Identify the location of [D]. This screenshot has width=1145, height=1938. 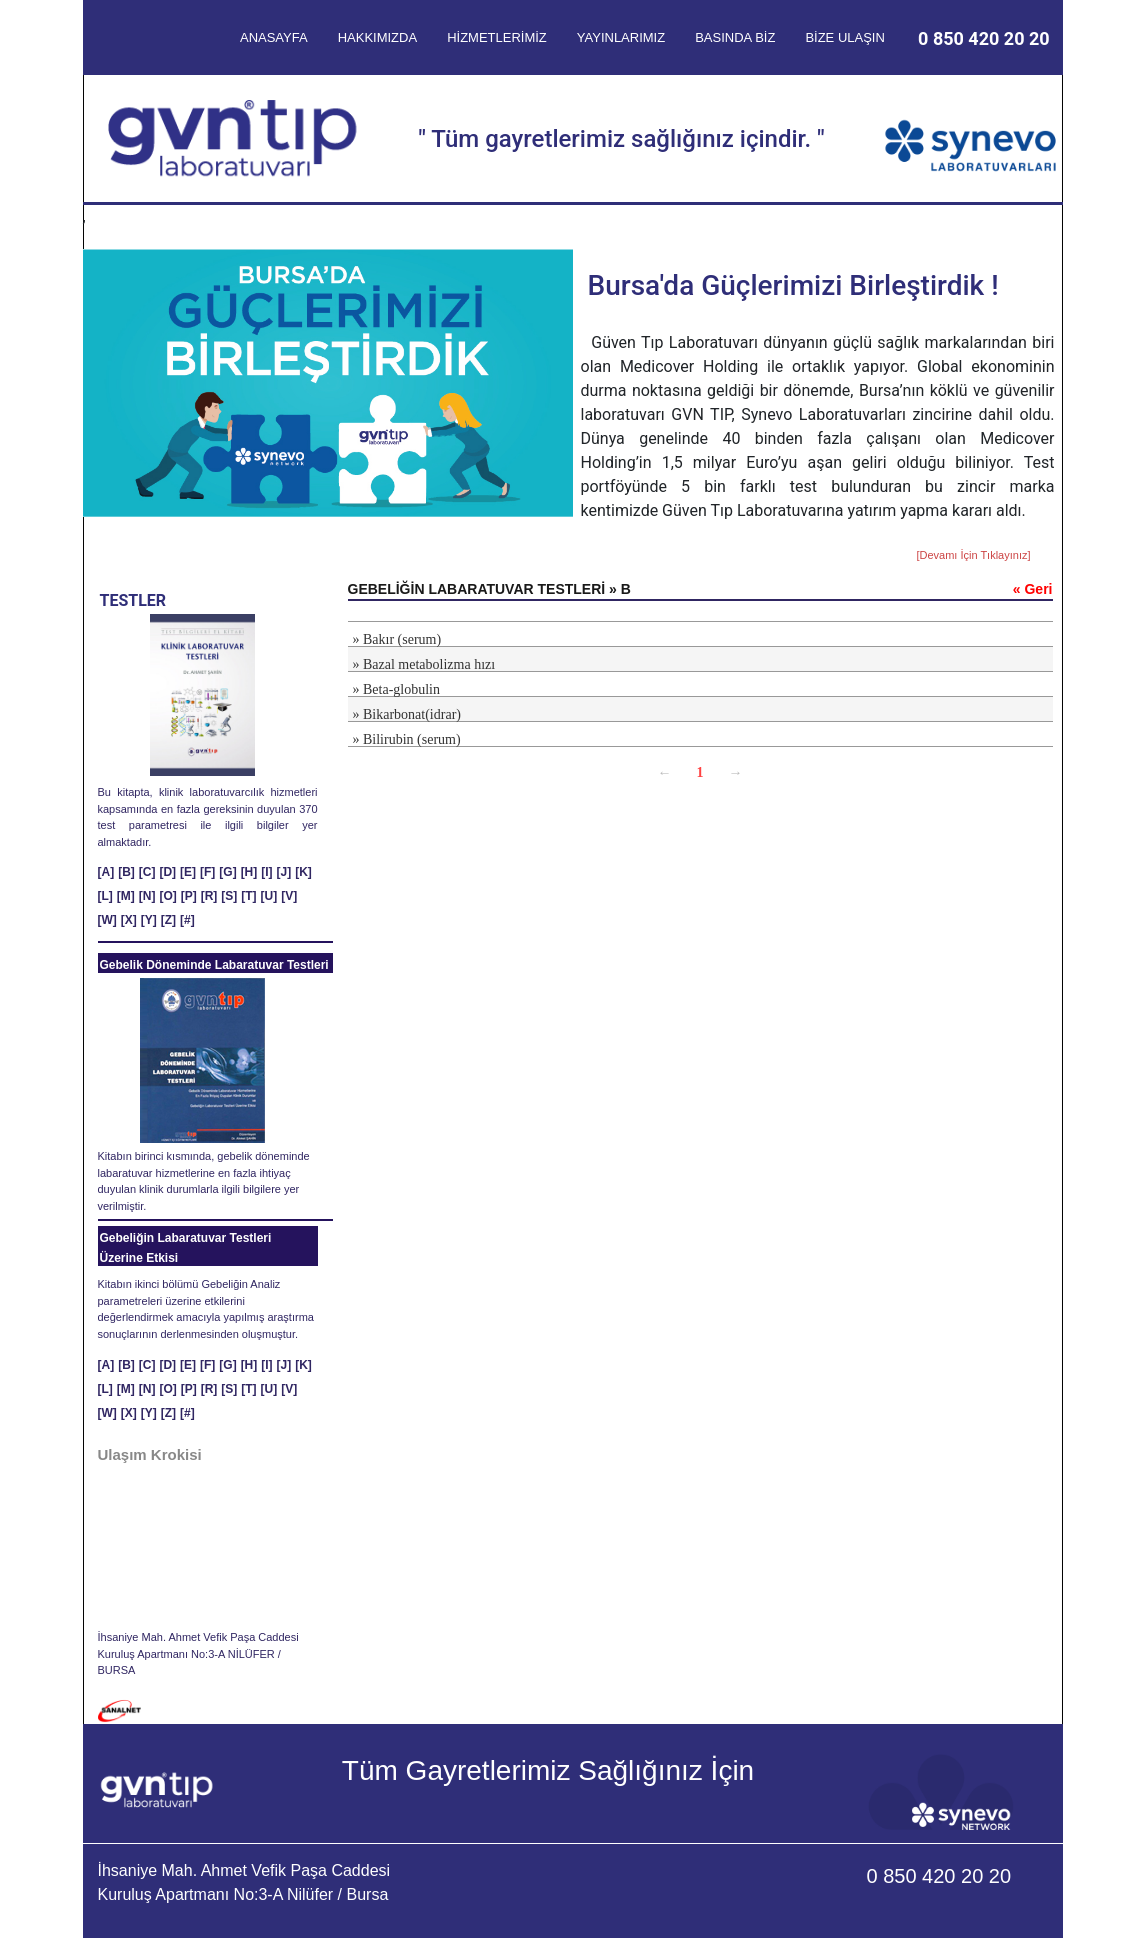
(167, 872).